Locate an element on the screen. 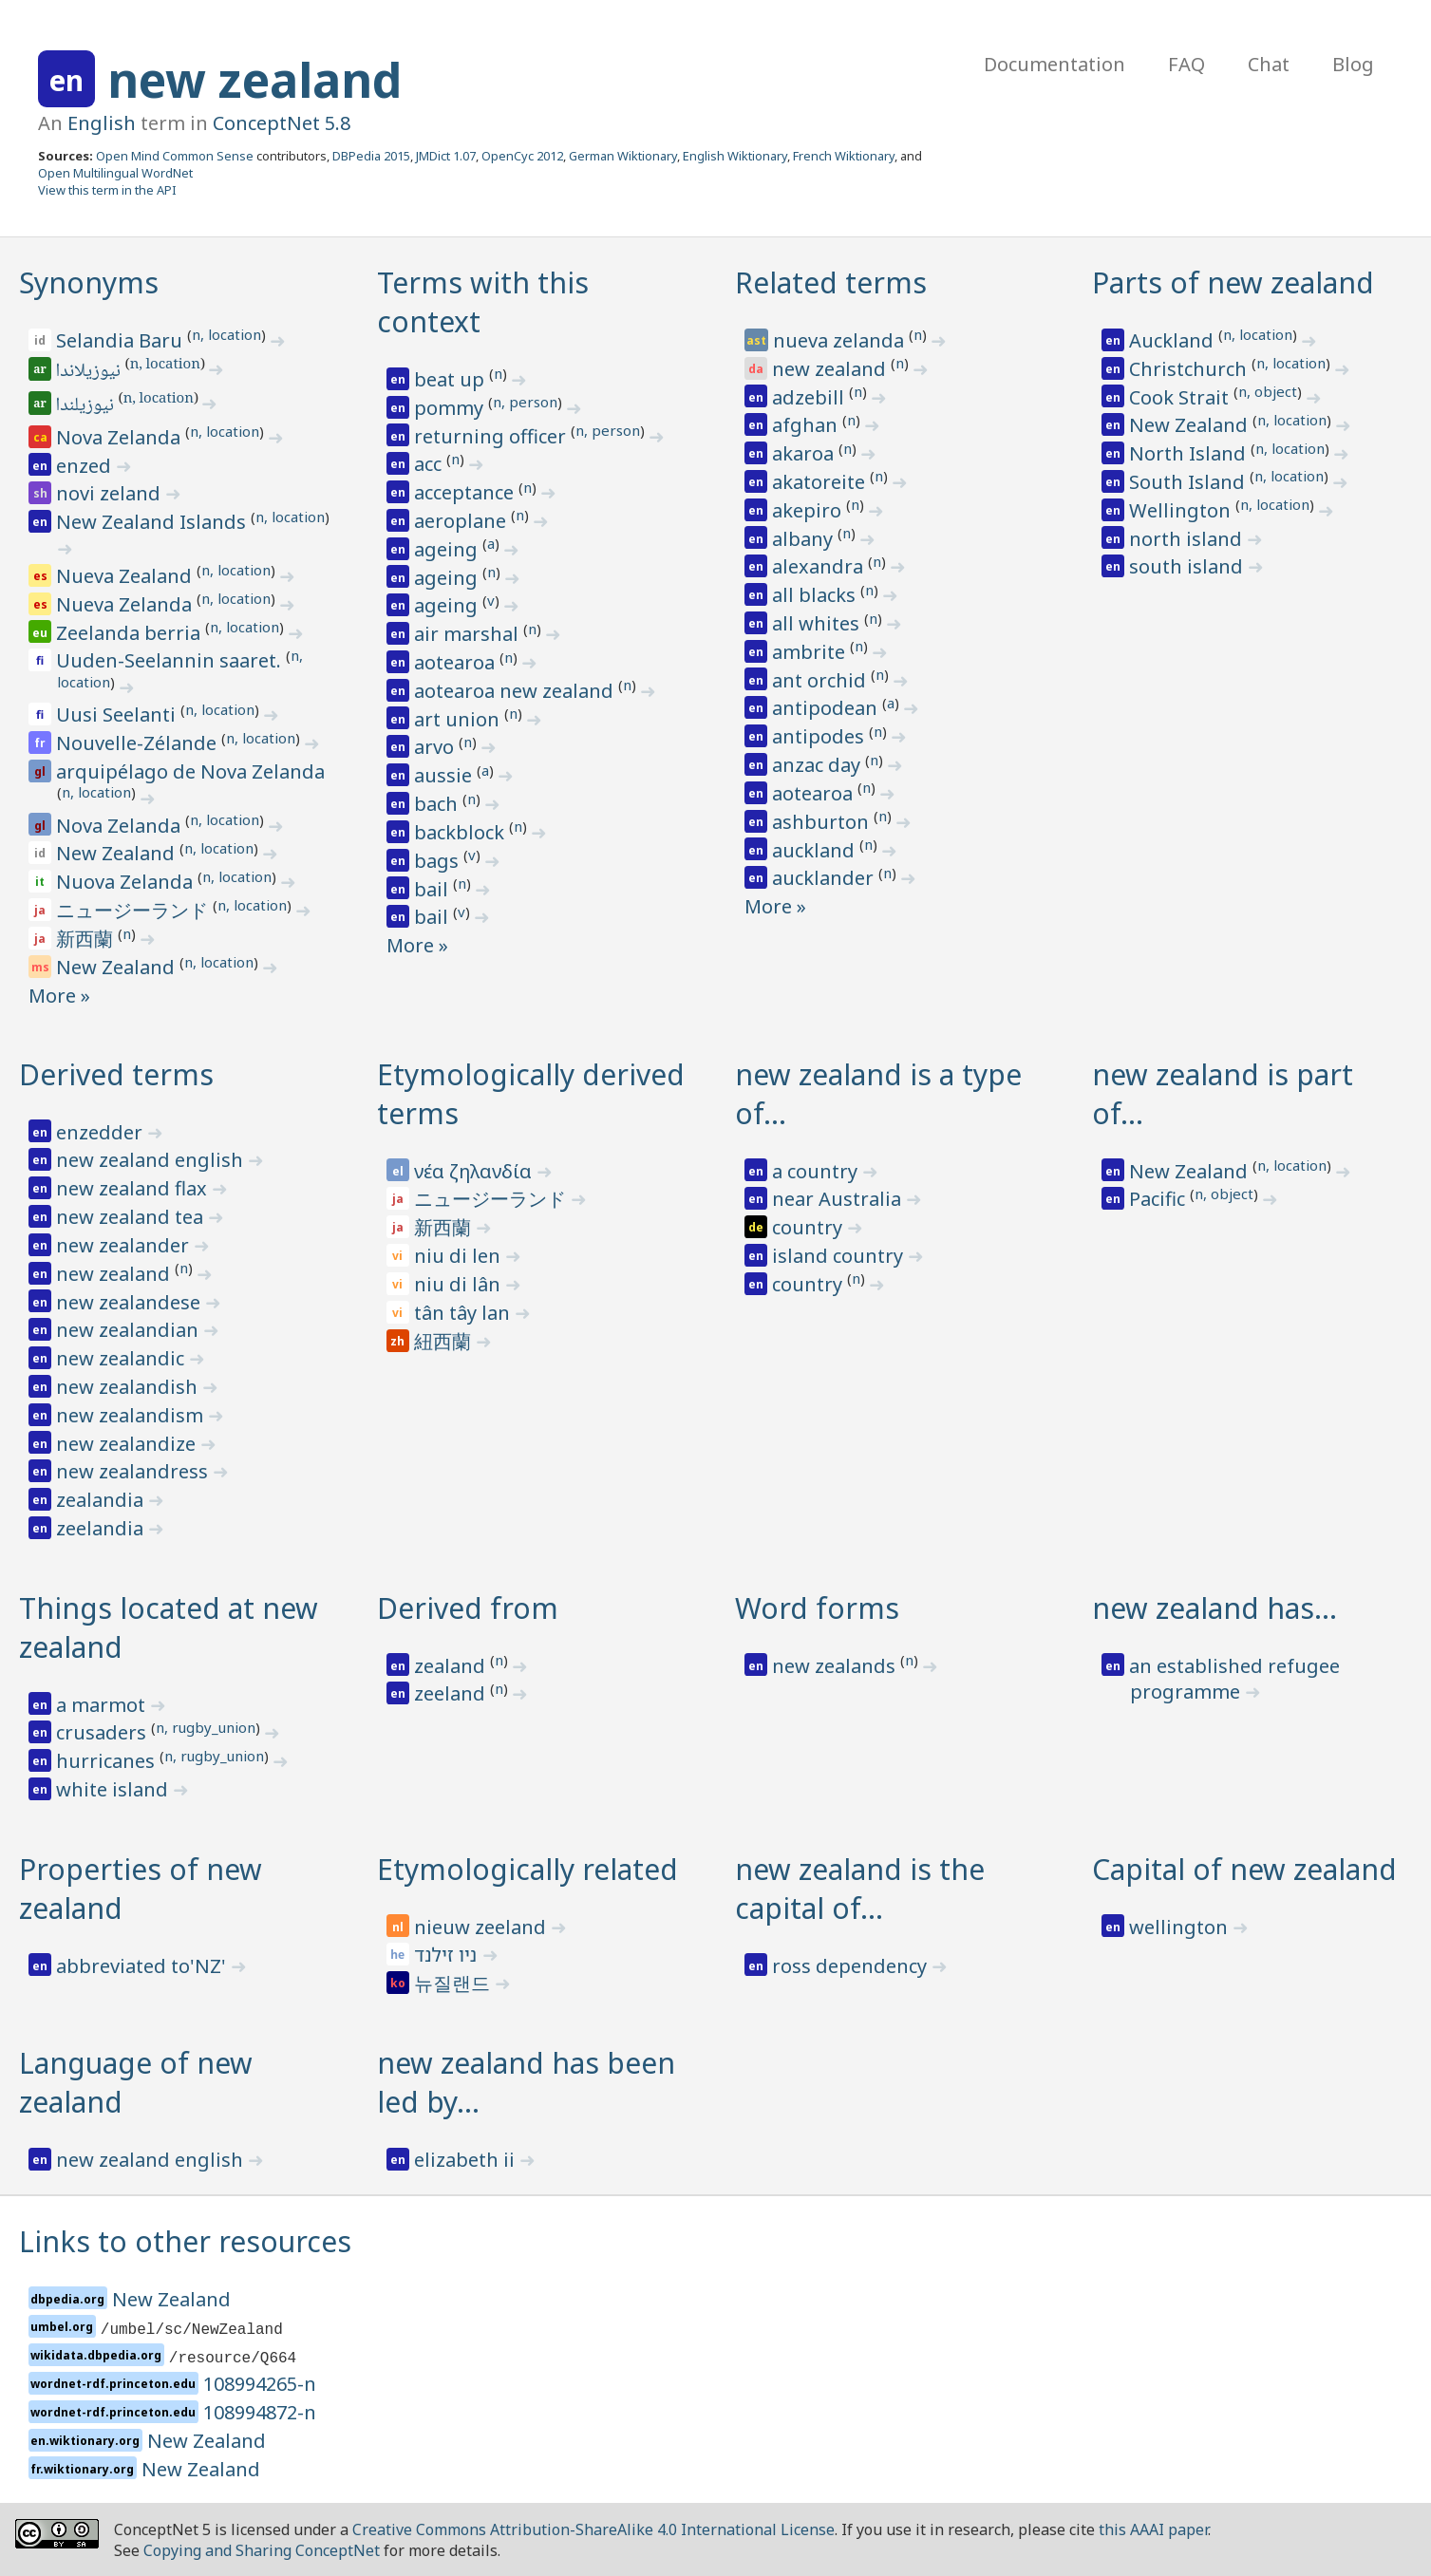 Image resolution: width=1431 pixels, height=2576 pixels. auckland is located at coordinates (815, 850).